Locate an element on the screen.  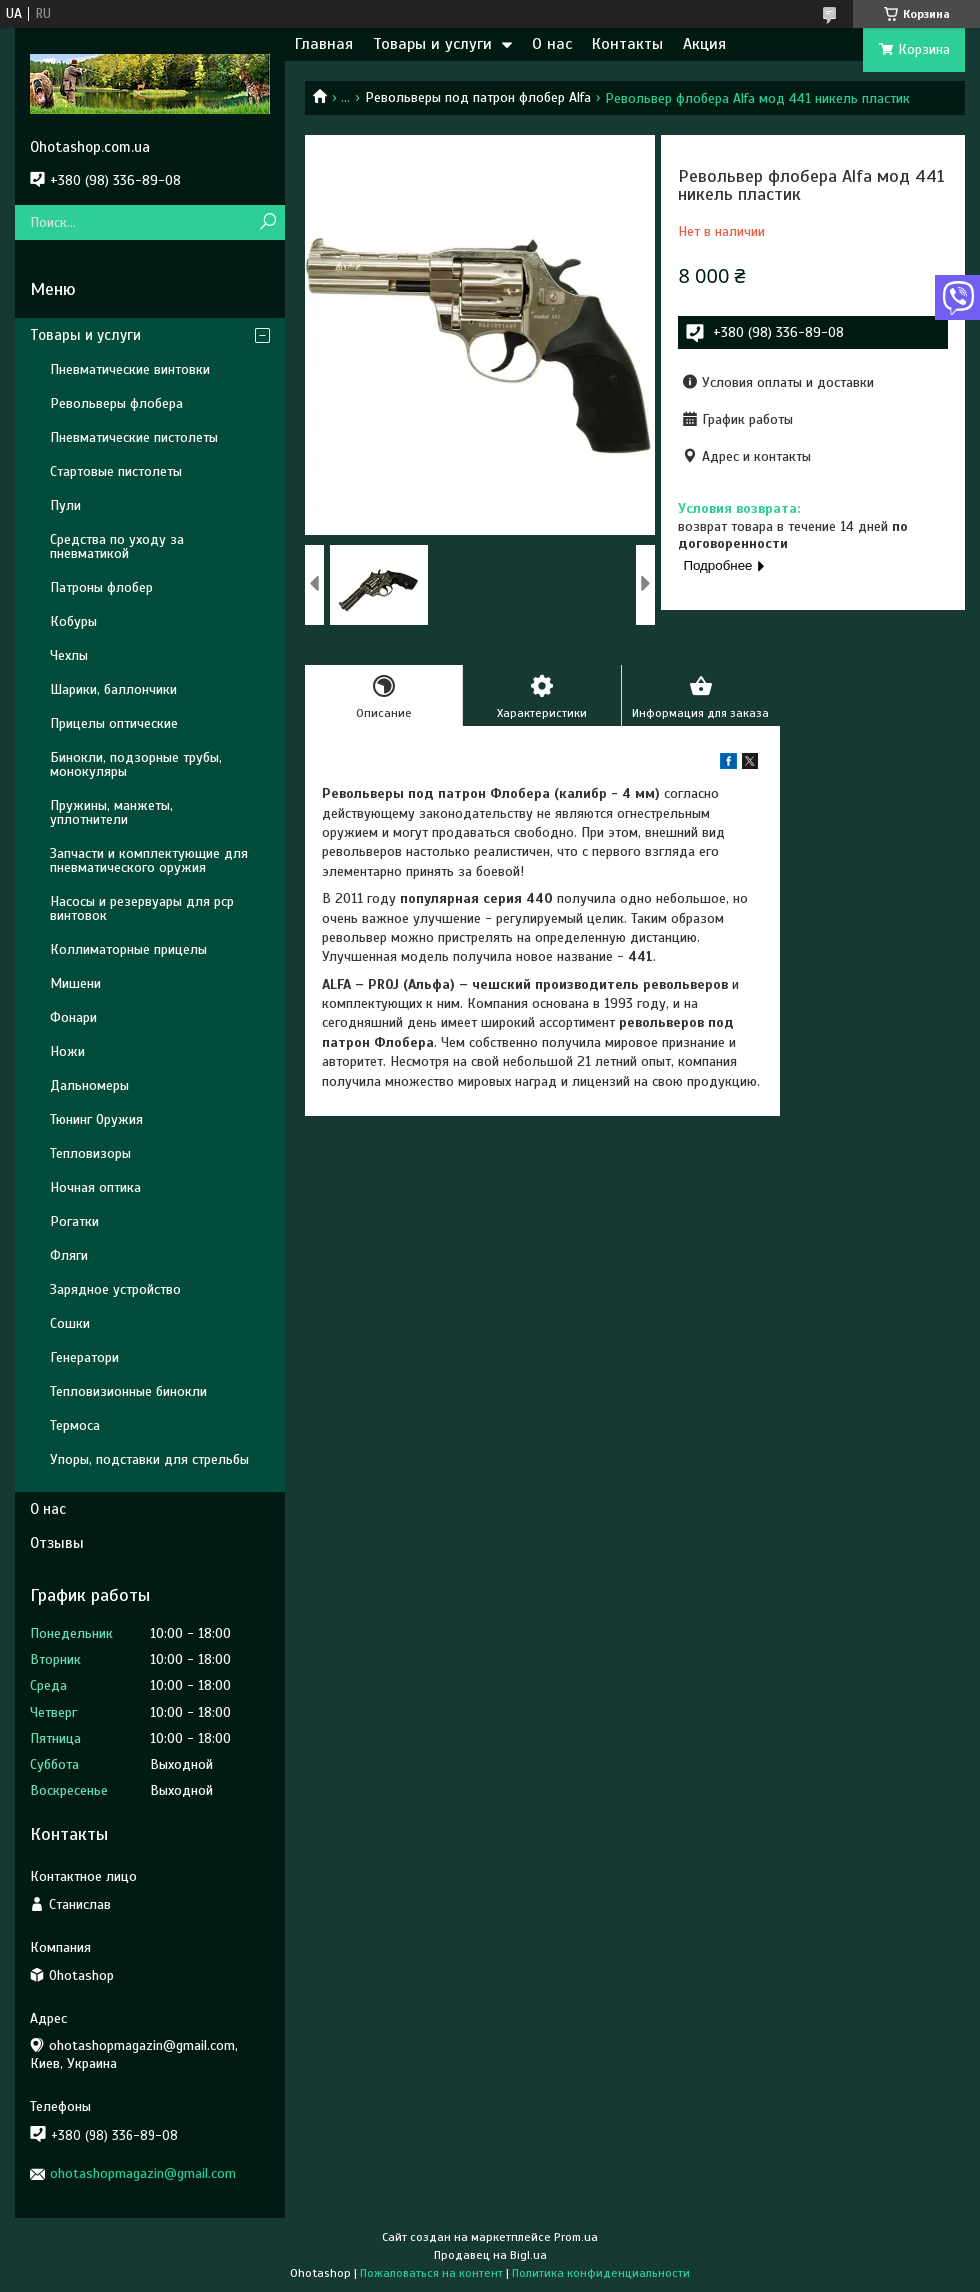
Дальномеры is located at coordinates (89, 1085).